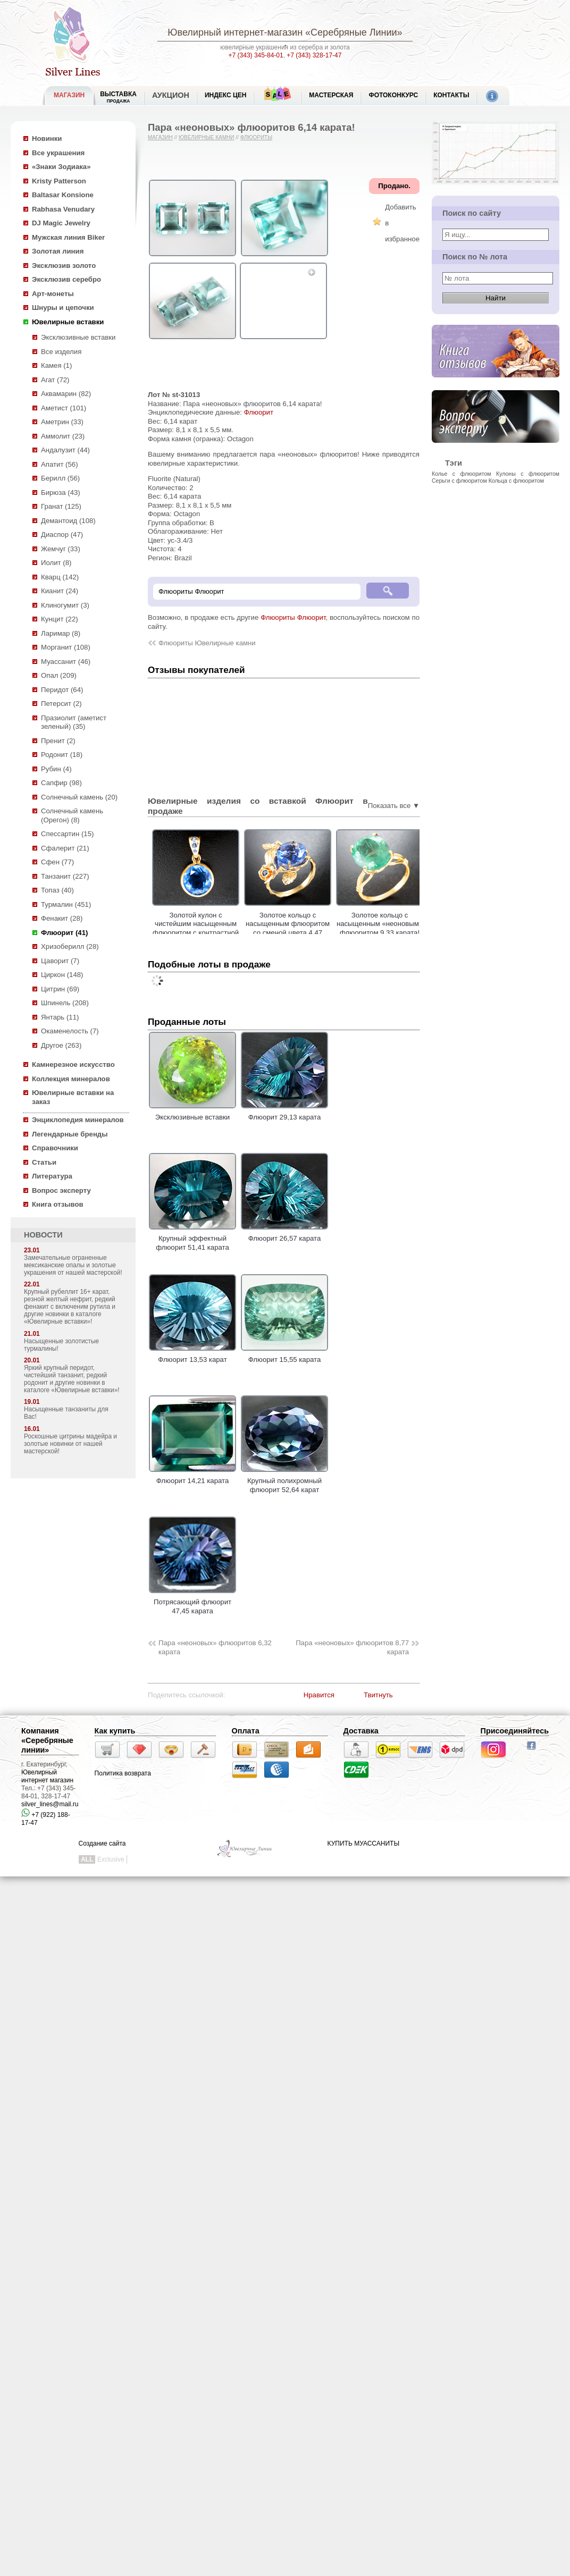 The height and width of the screenshot is (2576, 570). What do you see at coordinates (61, 704) in the screenshot?
I see `Петерсит (2)` at bounding box center [61, 704].